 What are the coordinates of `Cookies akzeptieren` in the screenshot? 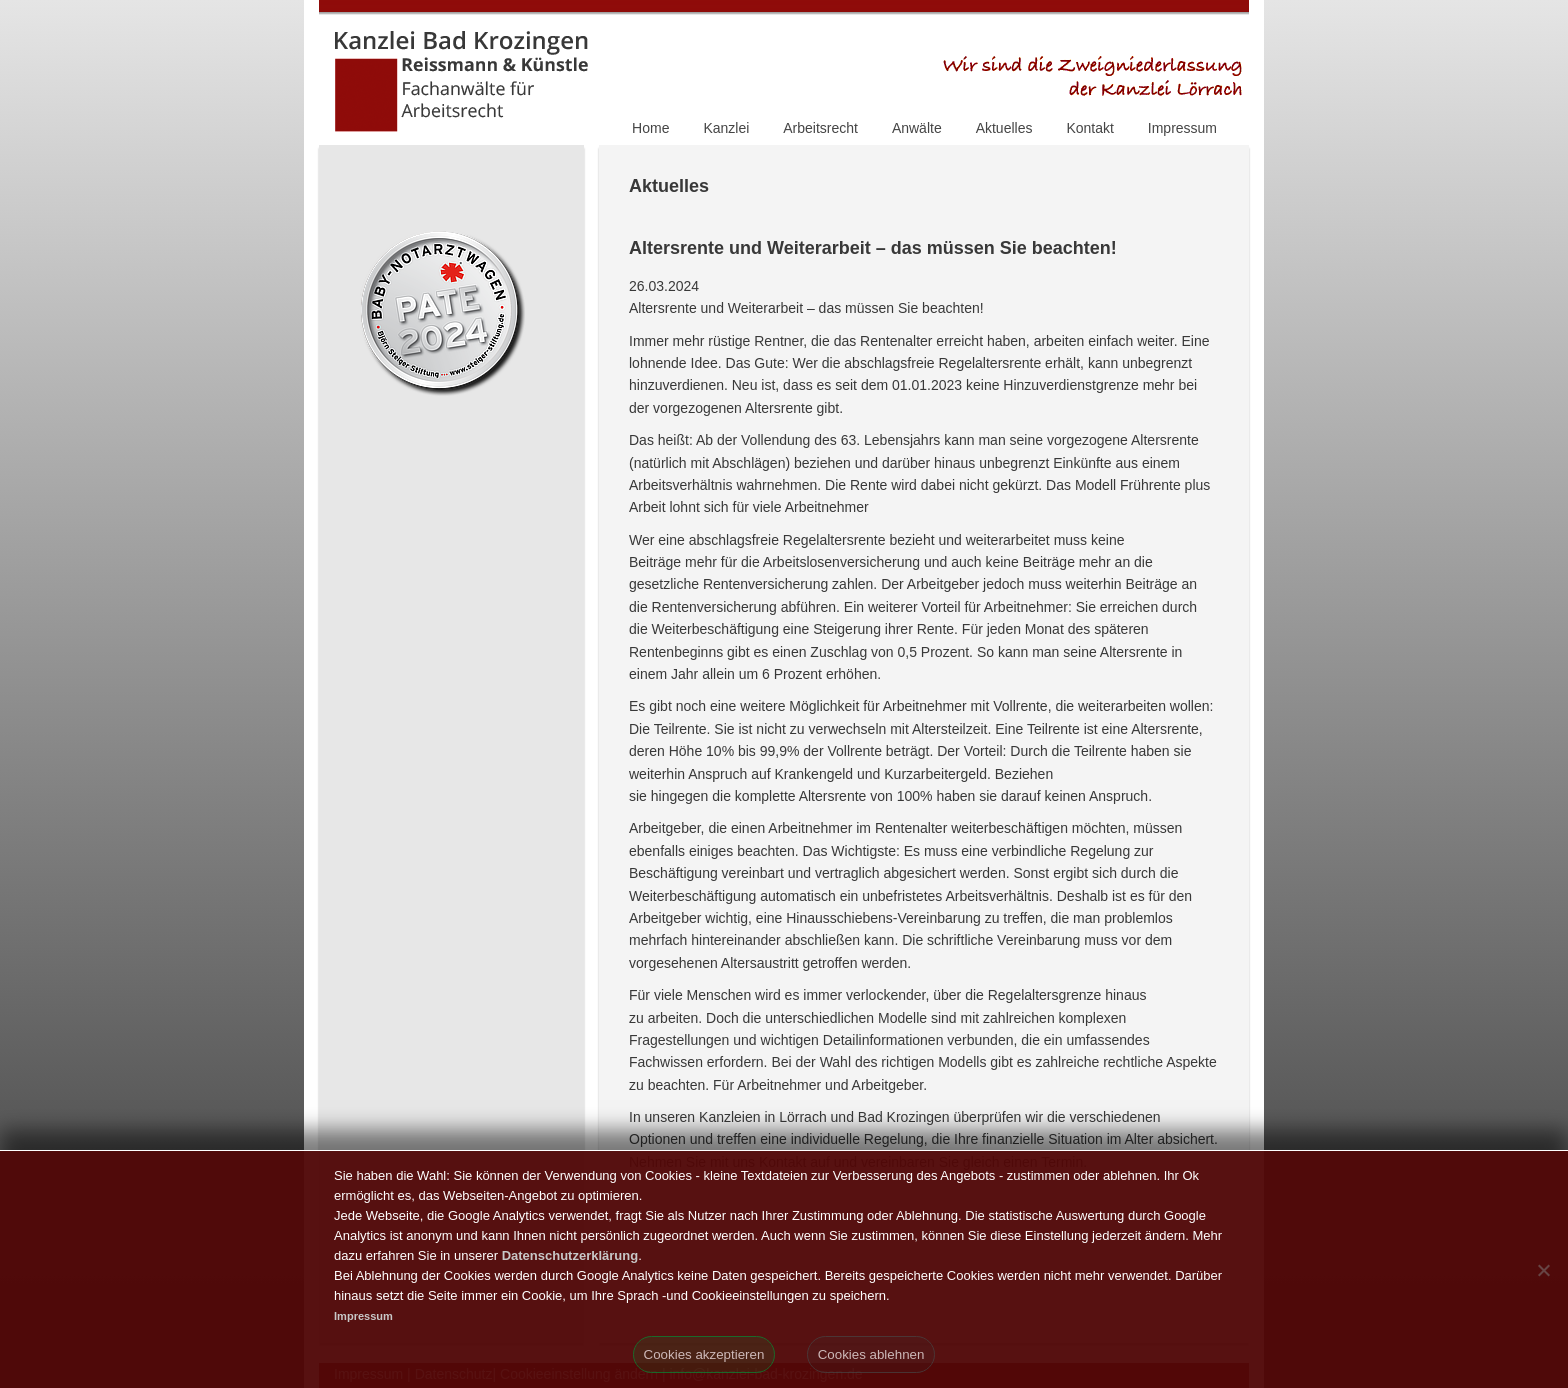 It's located at (704, 1354).